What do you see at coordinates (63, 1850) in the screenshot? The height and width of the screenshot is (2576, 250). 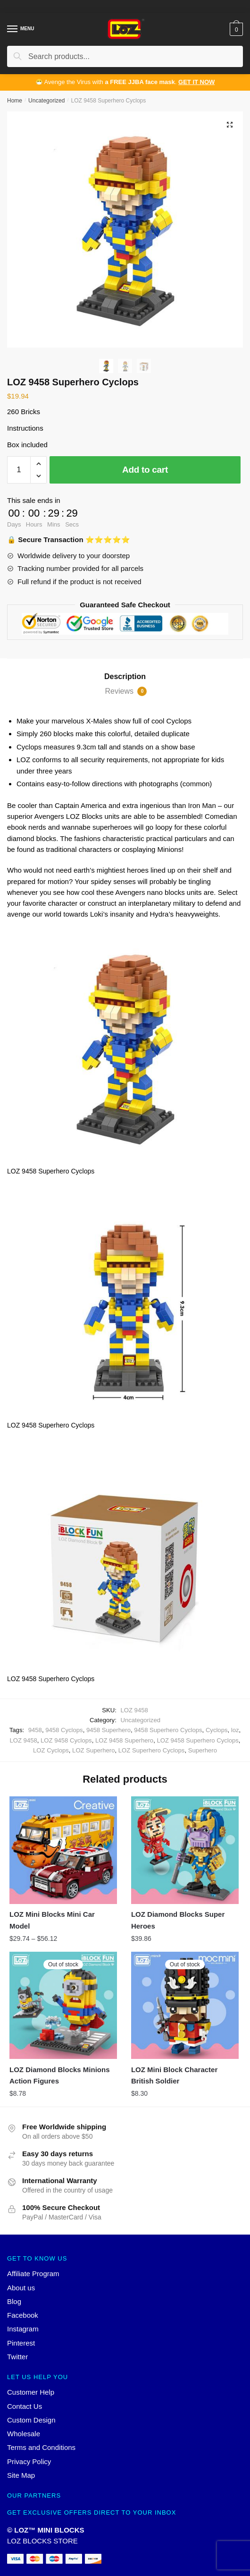 I see `[LOZ Mini Blocks Mini Car Model]` at bounding box center [63, 1850].